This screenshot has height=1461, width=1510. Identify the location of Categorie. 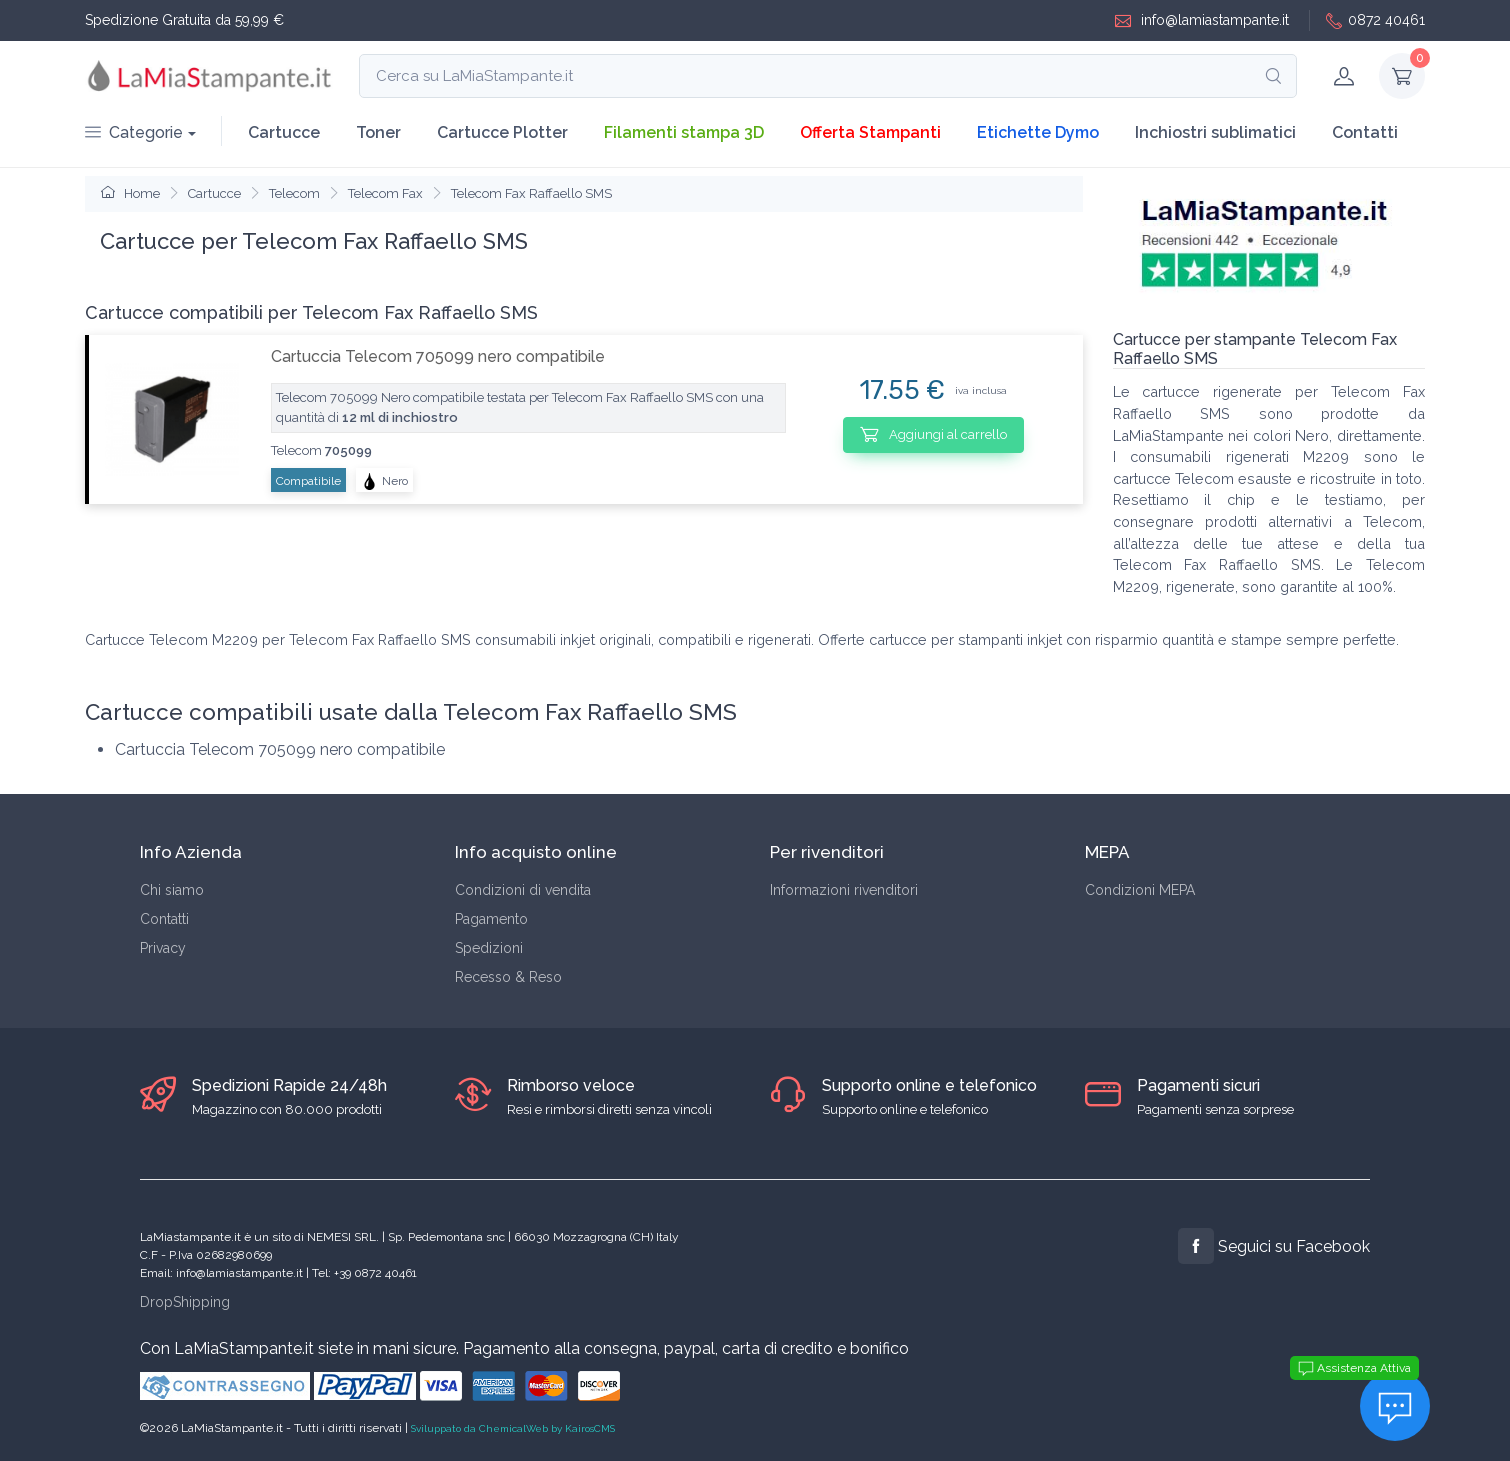
(134, 132).